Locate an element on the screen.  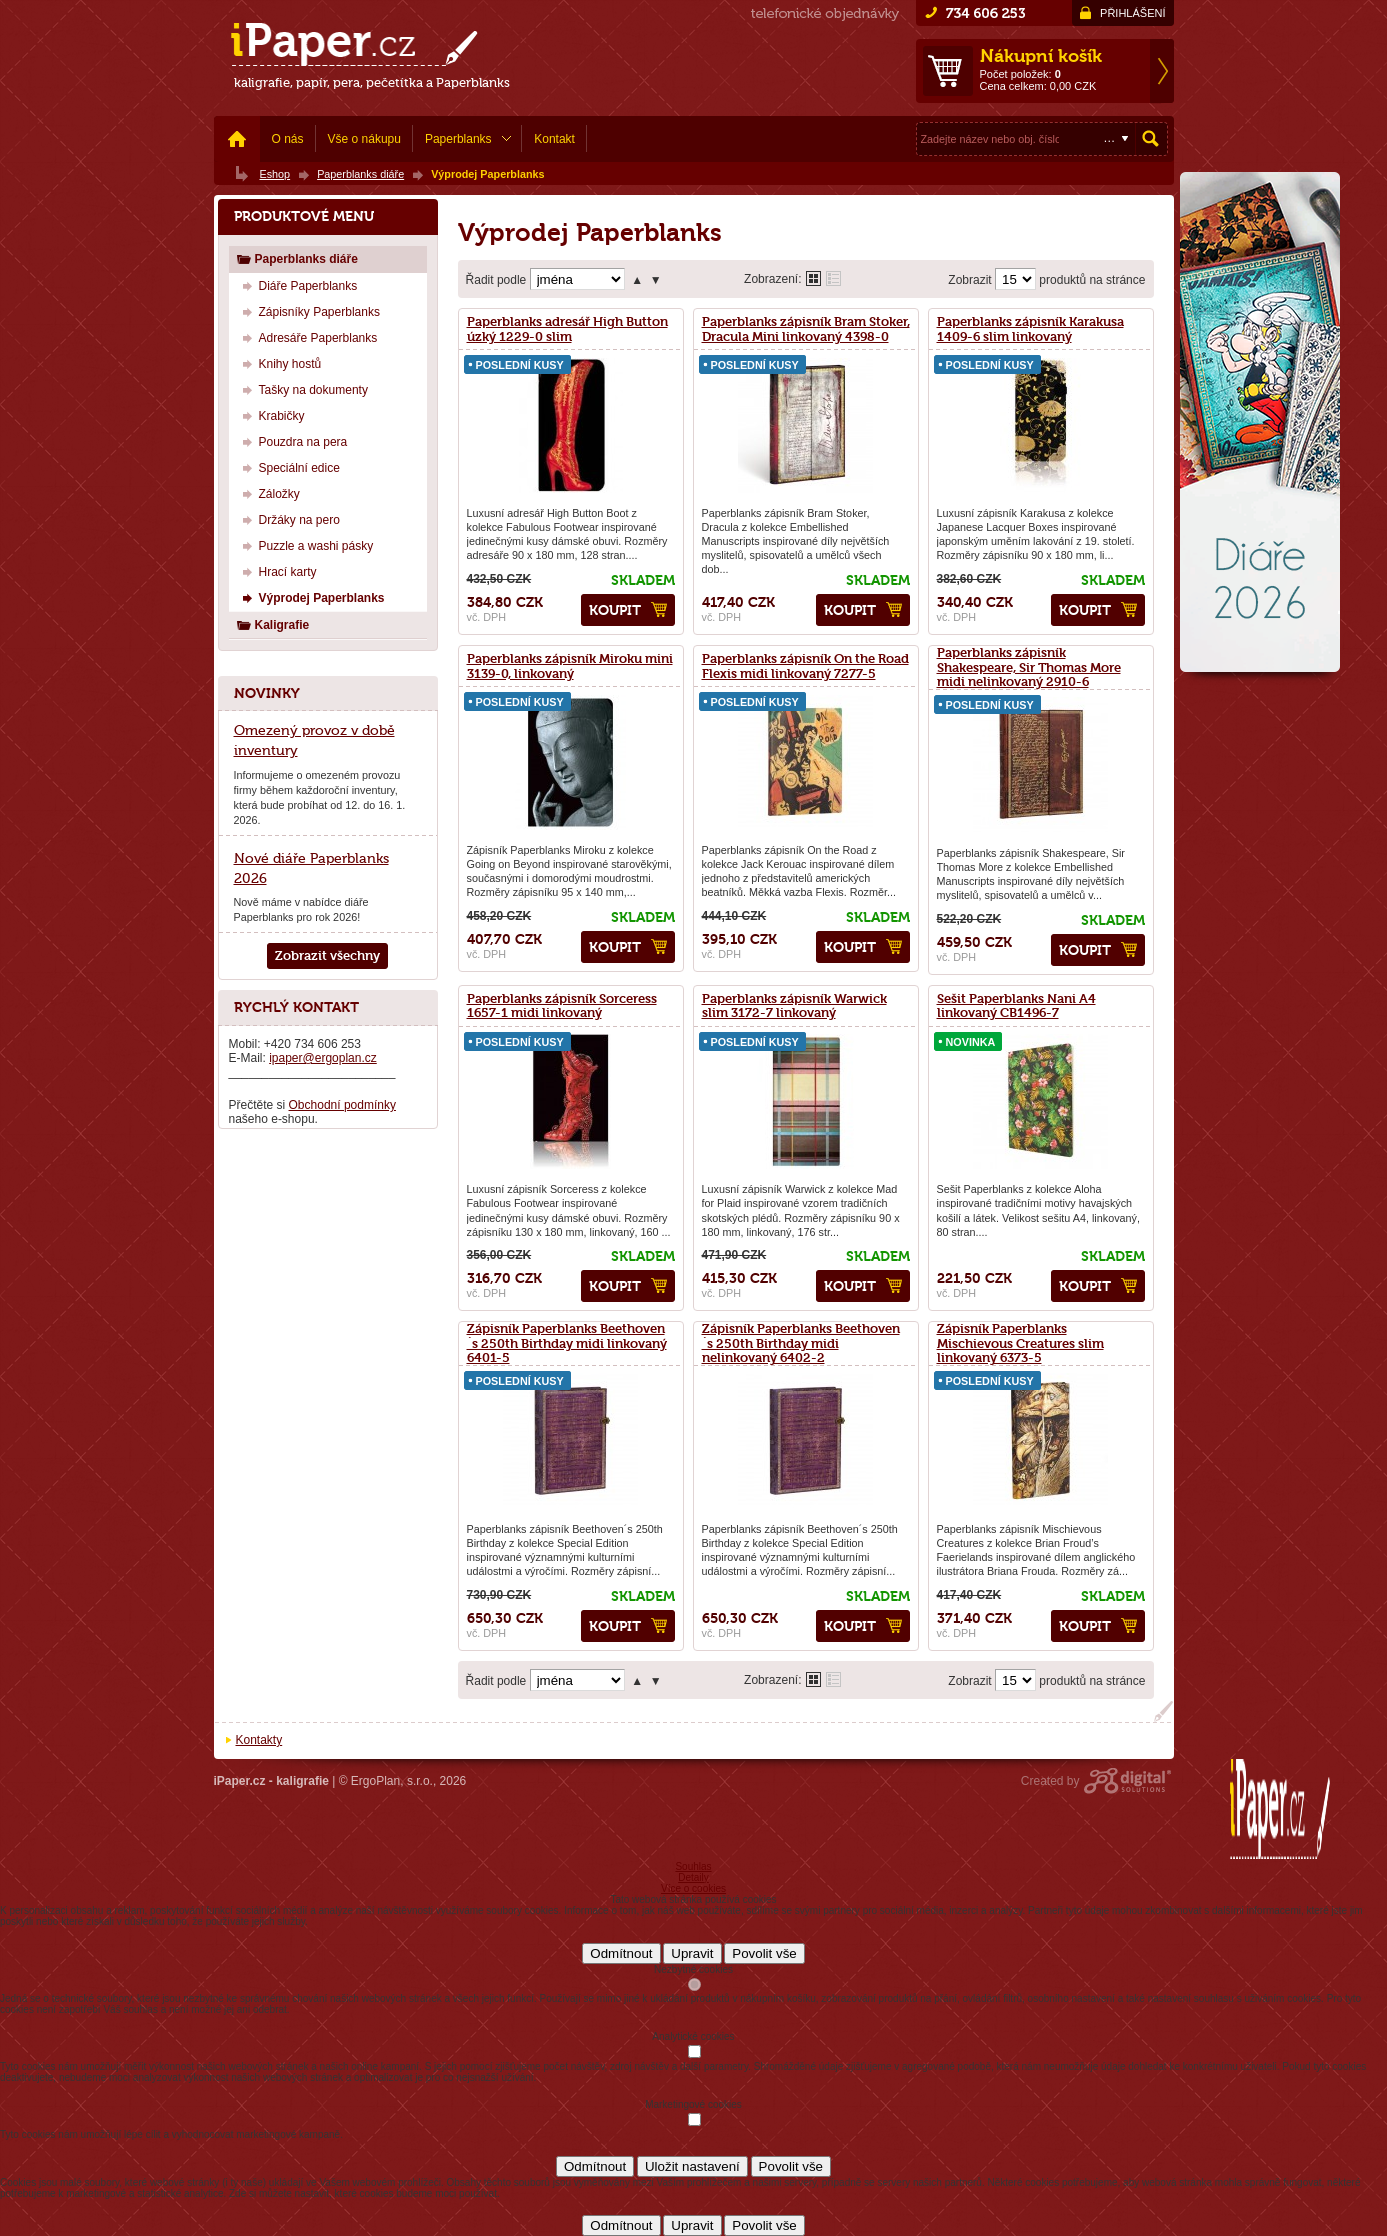
Krabičky is located at coordinates (271, 415).